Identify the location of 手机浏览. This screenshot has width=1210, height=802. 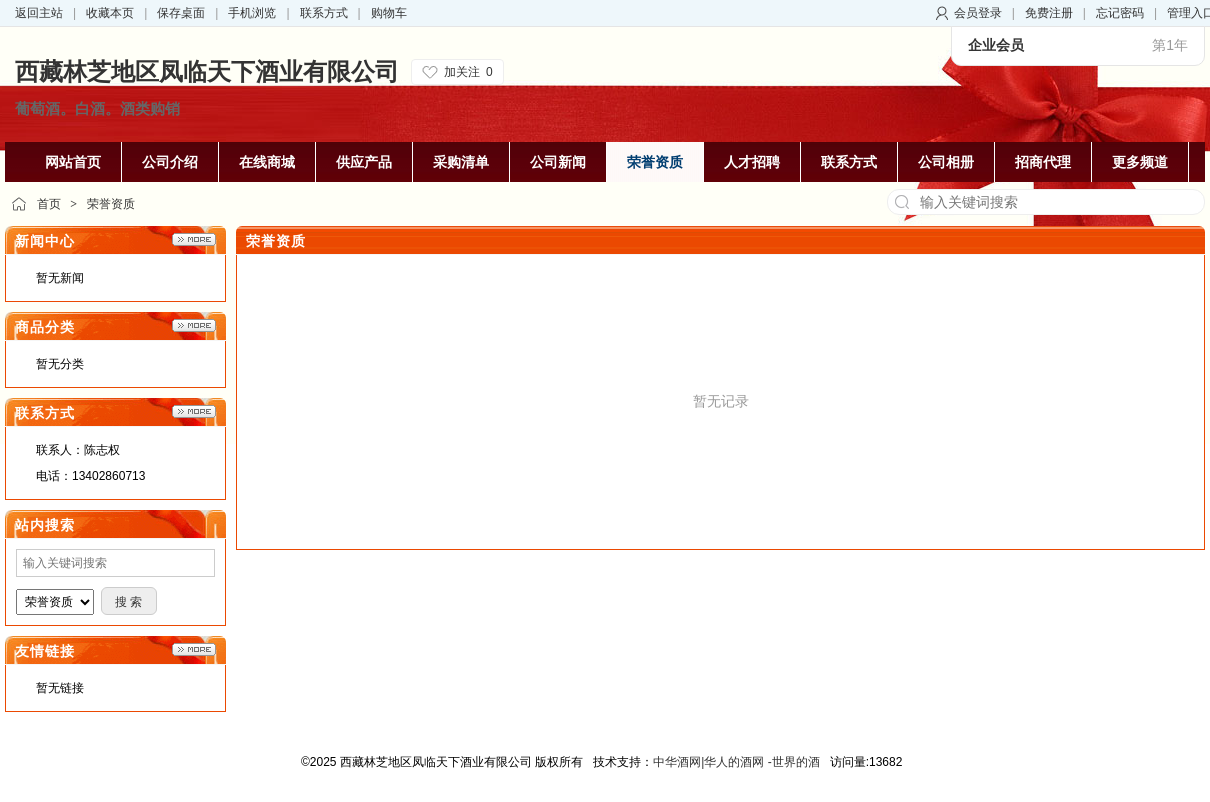
(252, 13).